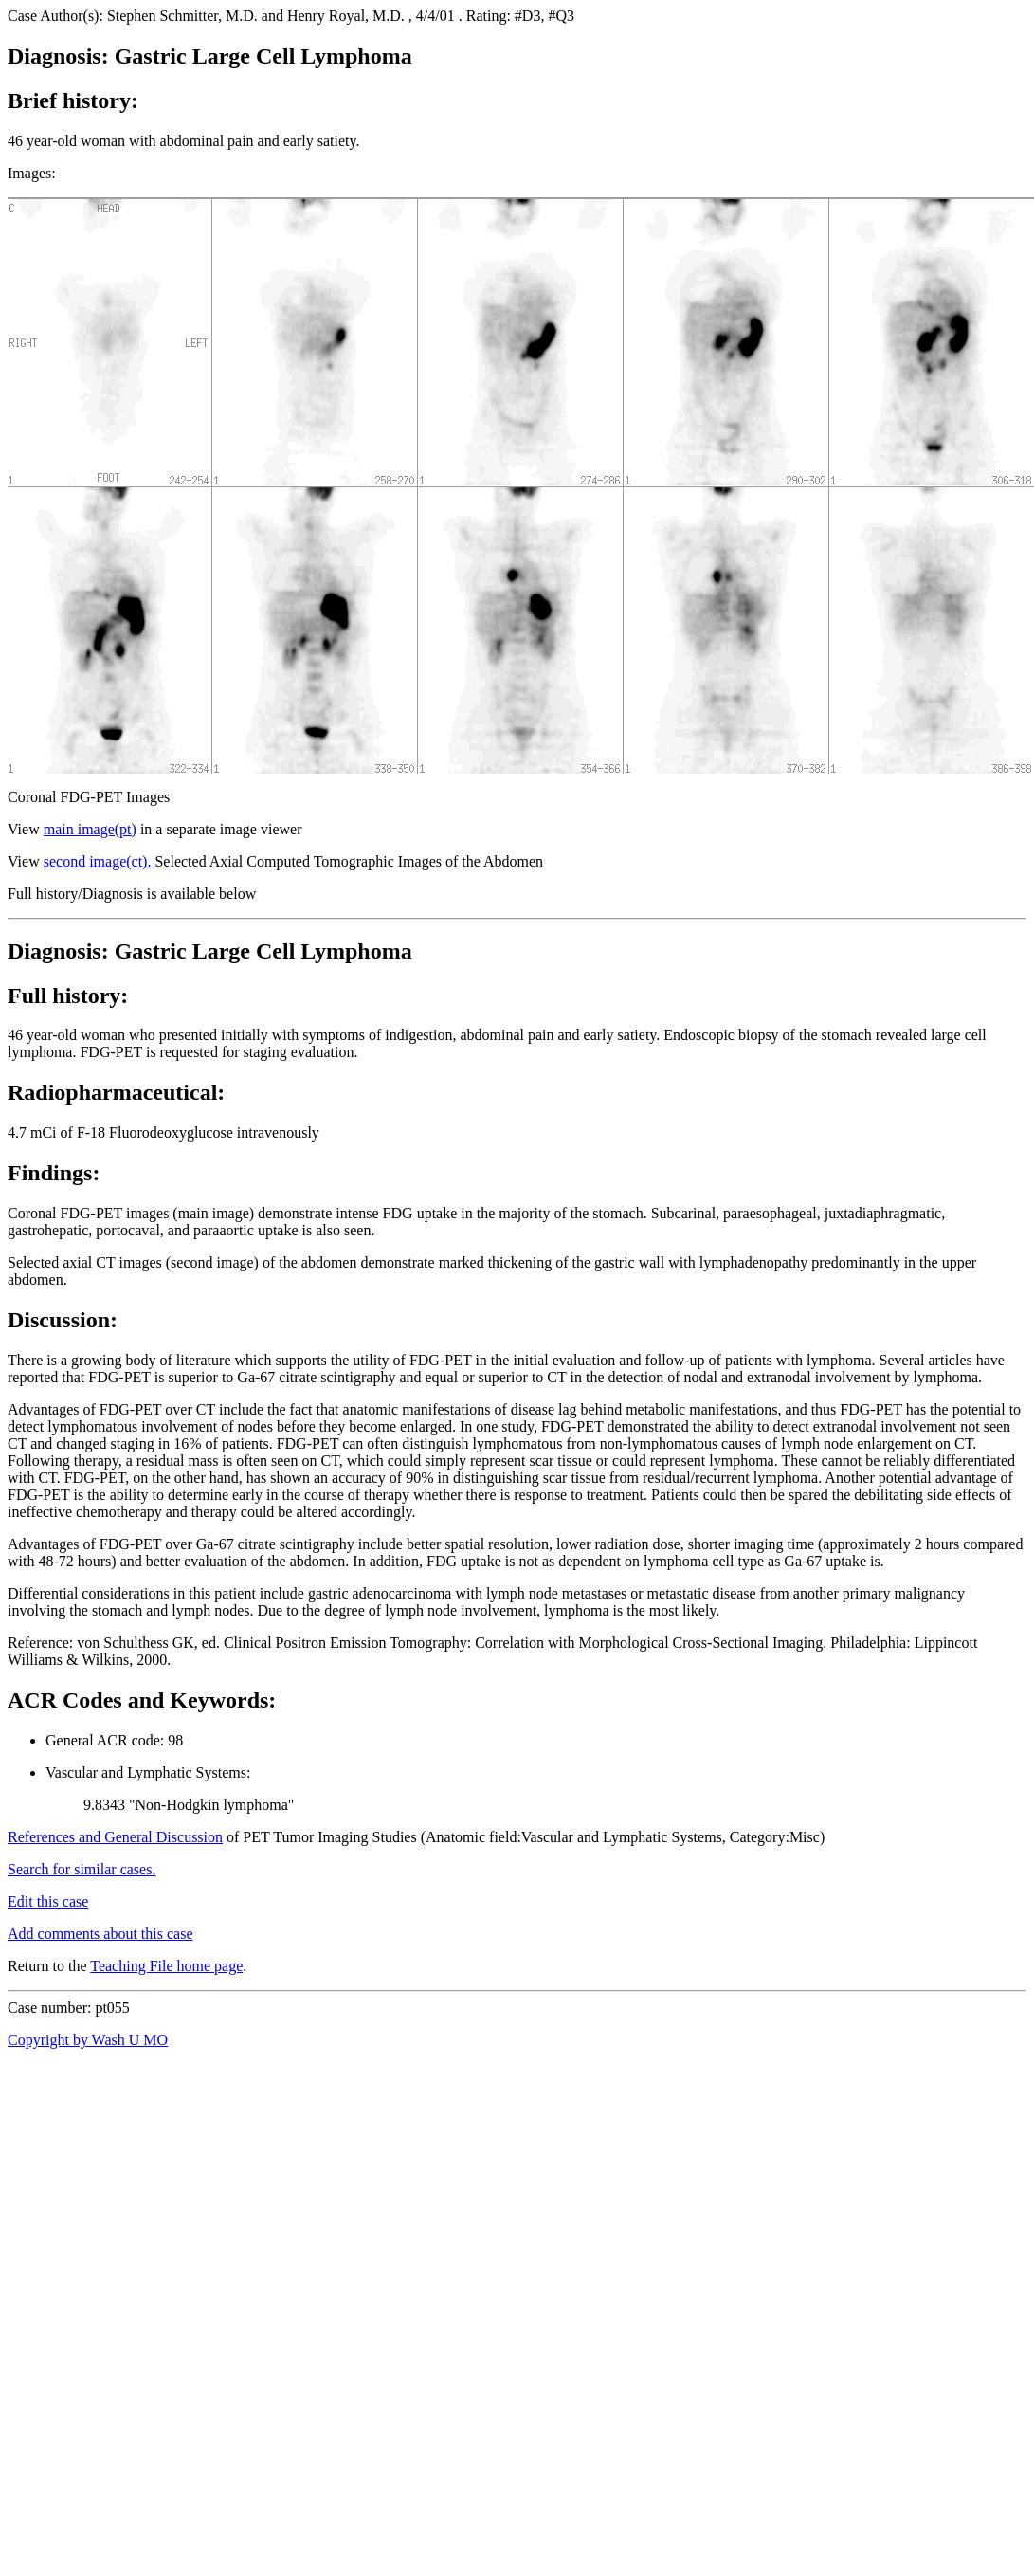 The height and width of the screenshot is (2576, 1034). I want to click on Teaching File home page, so click(166, 1966).